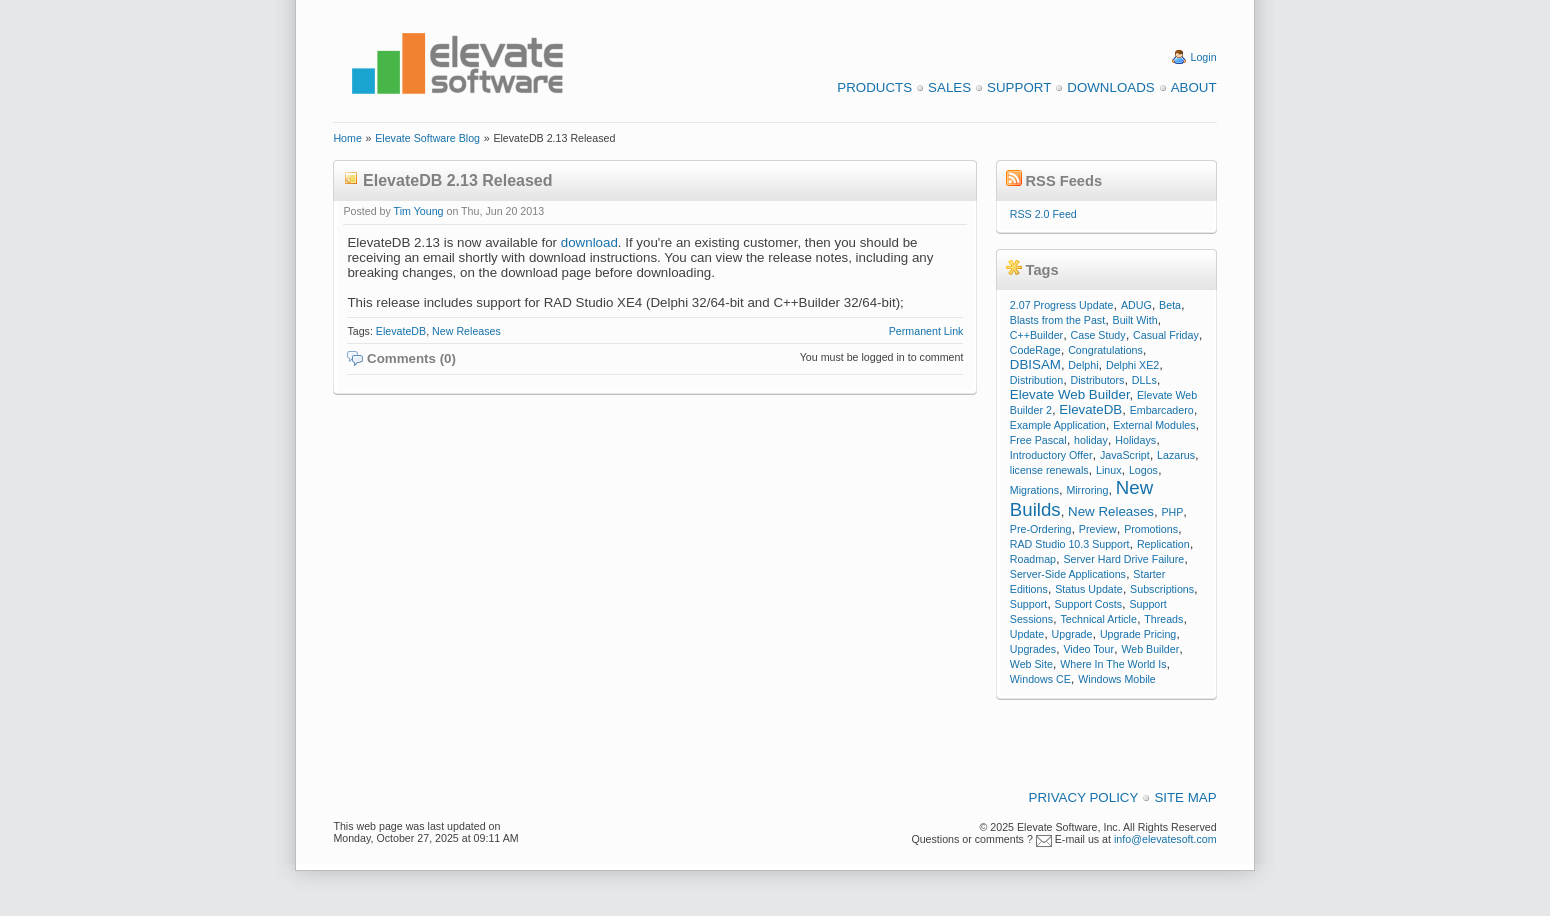  Describe the element at coordinates (1068, 574) in the screenshot. I see `Server-Side Applications` at that location.